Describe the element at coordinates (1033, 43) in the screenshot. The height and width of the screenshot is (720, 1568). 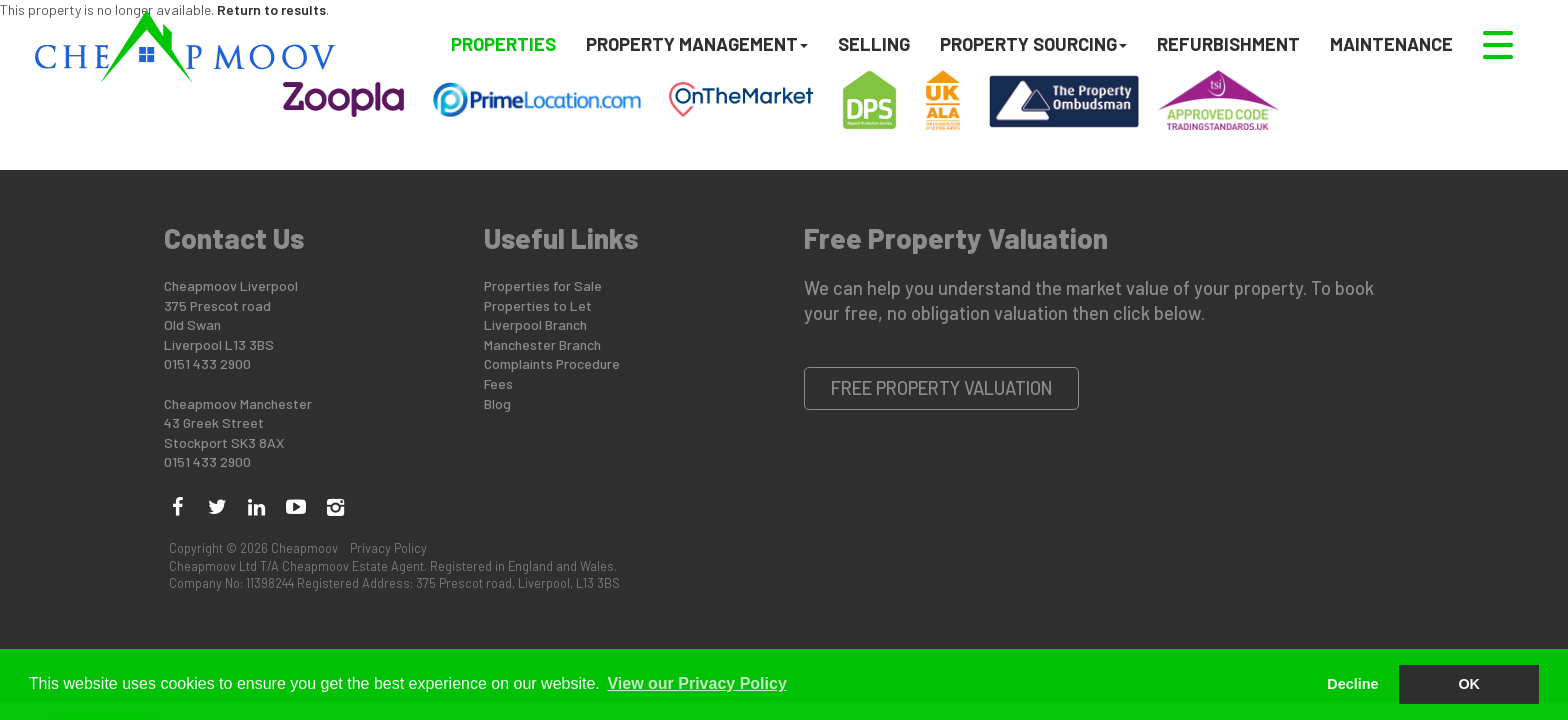
I see `Property Sourcing` at that location.